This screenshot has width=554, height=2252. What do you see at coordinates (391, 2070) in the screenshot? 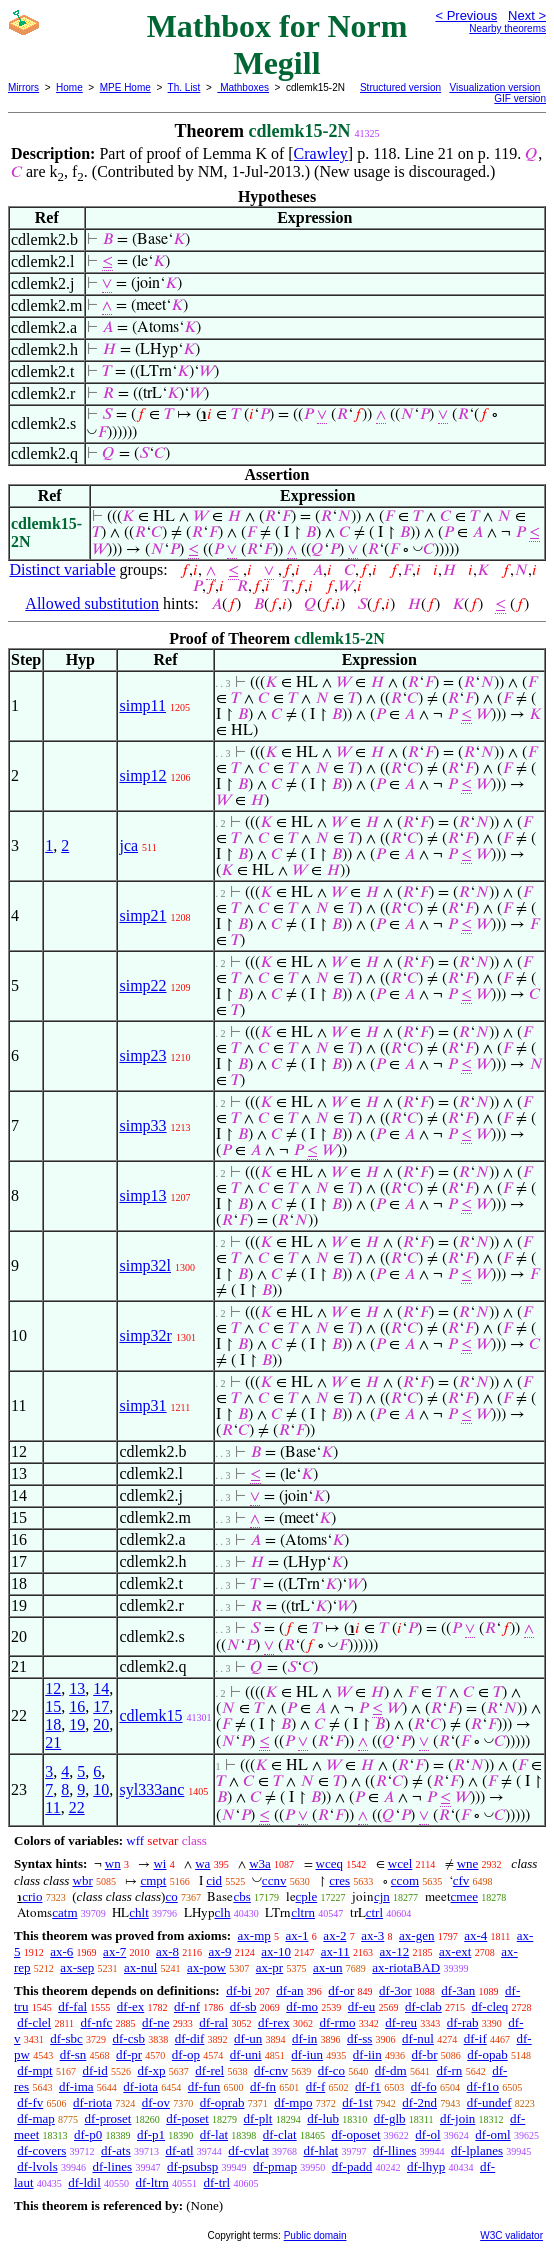
I see `df-dm` at bounding box center [391, 2070].